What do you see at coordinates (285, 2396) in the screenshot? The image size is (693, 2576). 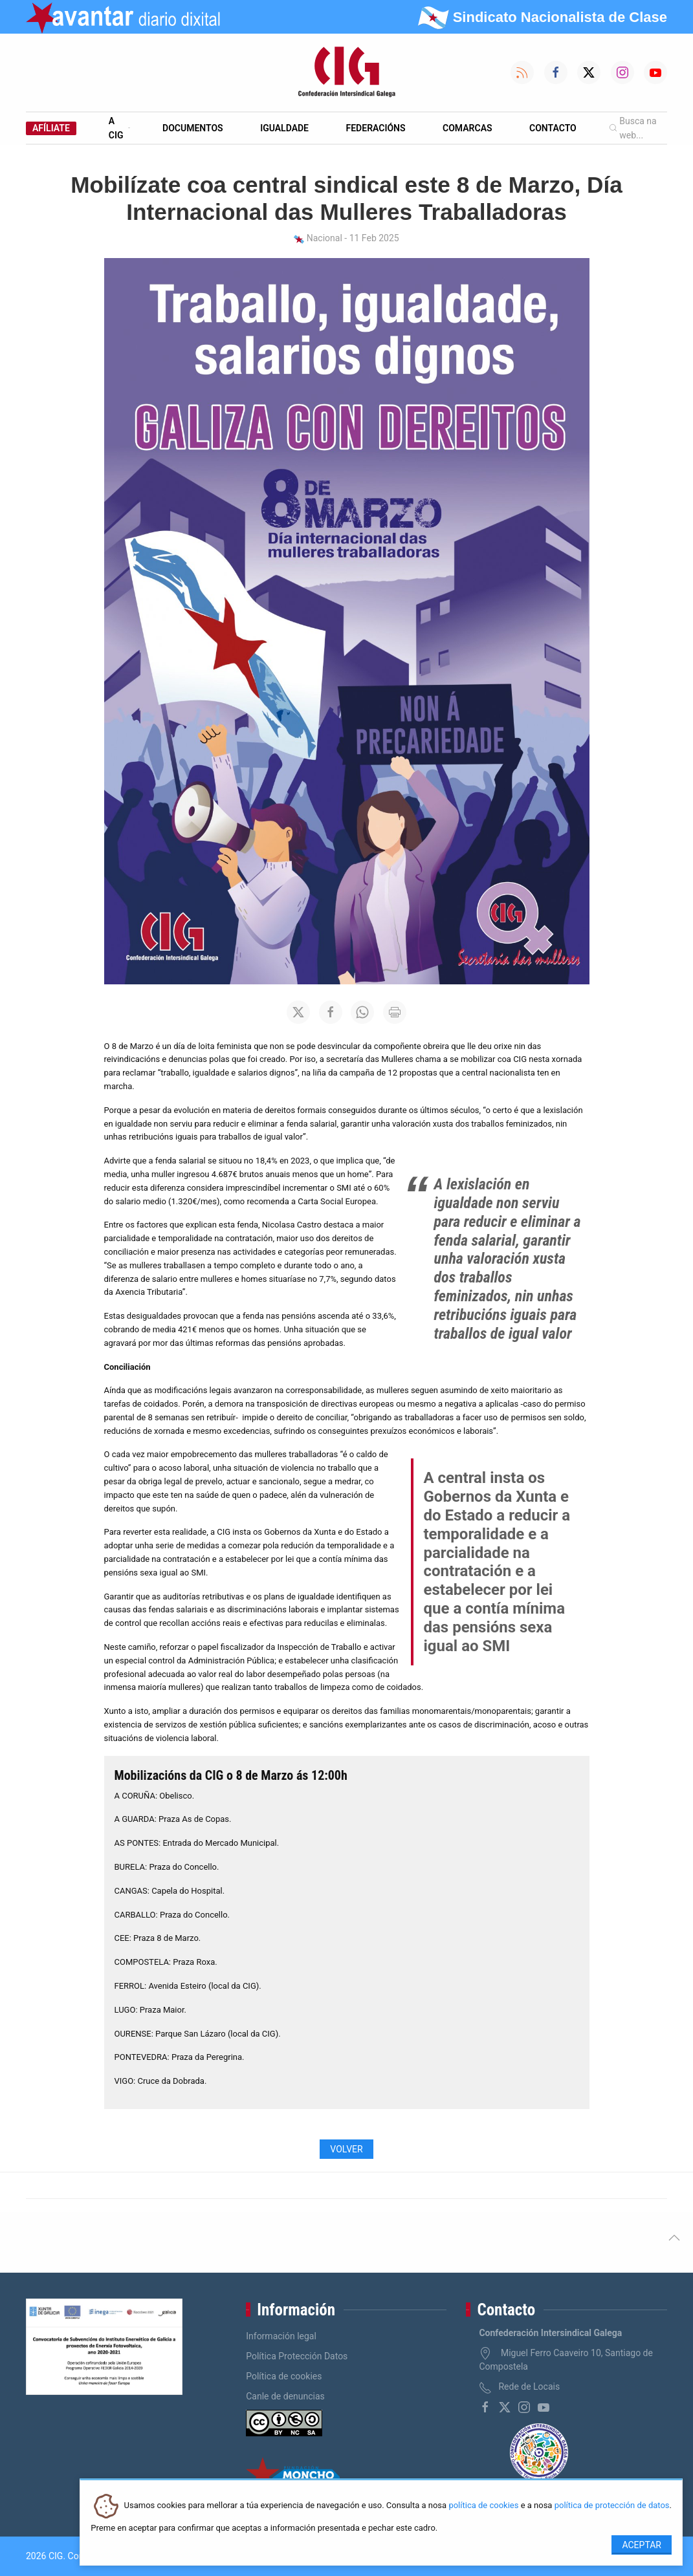 I see `Canle de denuncias` at bounding box center [285, 2396].